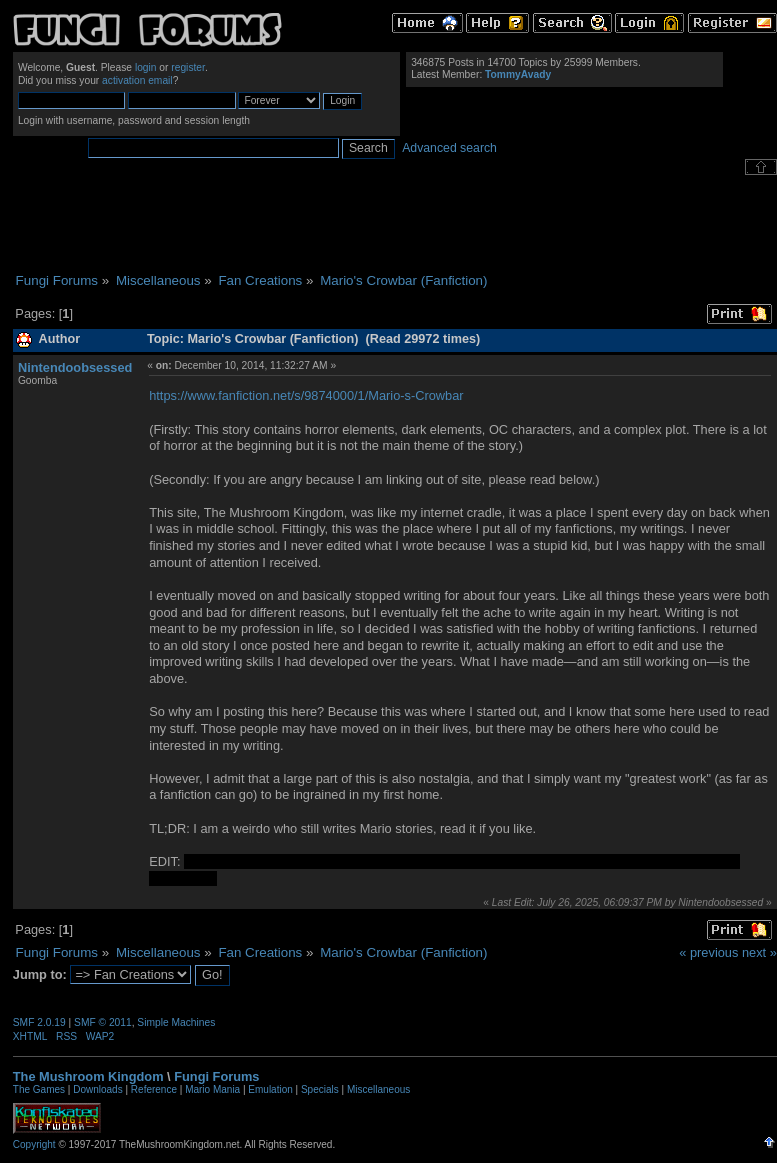 The width and height of the screenshot is (777, 1163). What do you see at coordinates (146, 67) in the screenshot?
I see `login` at bounding box center [146, 67].